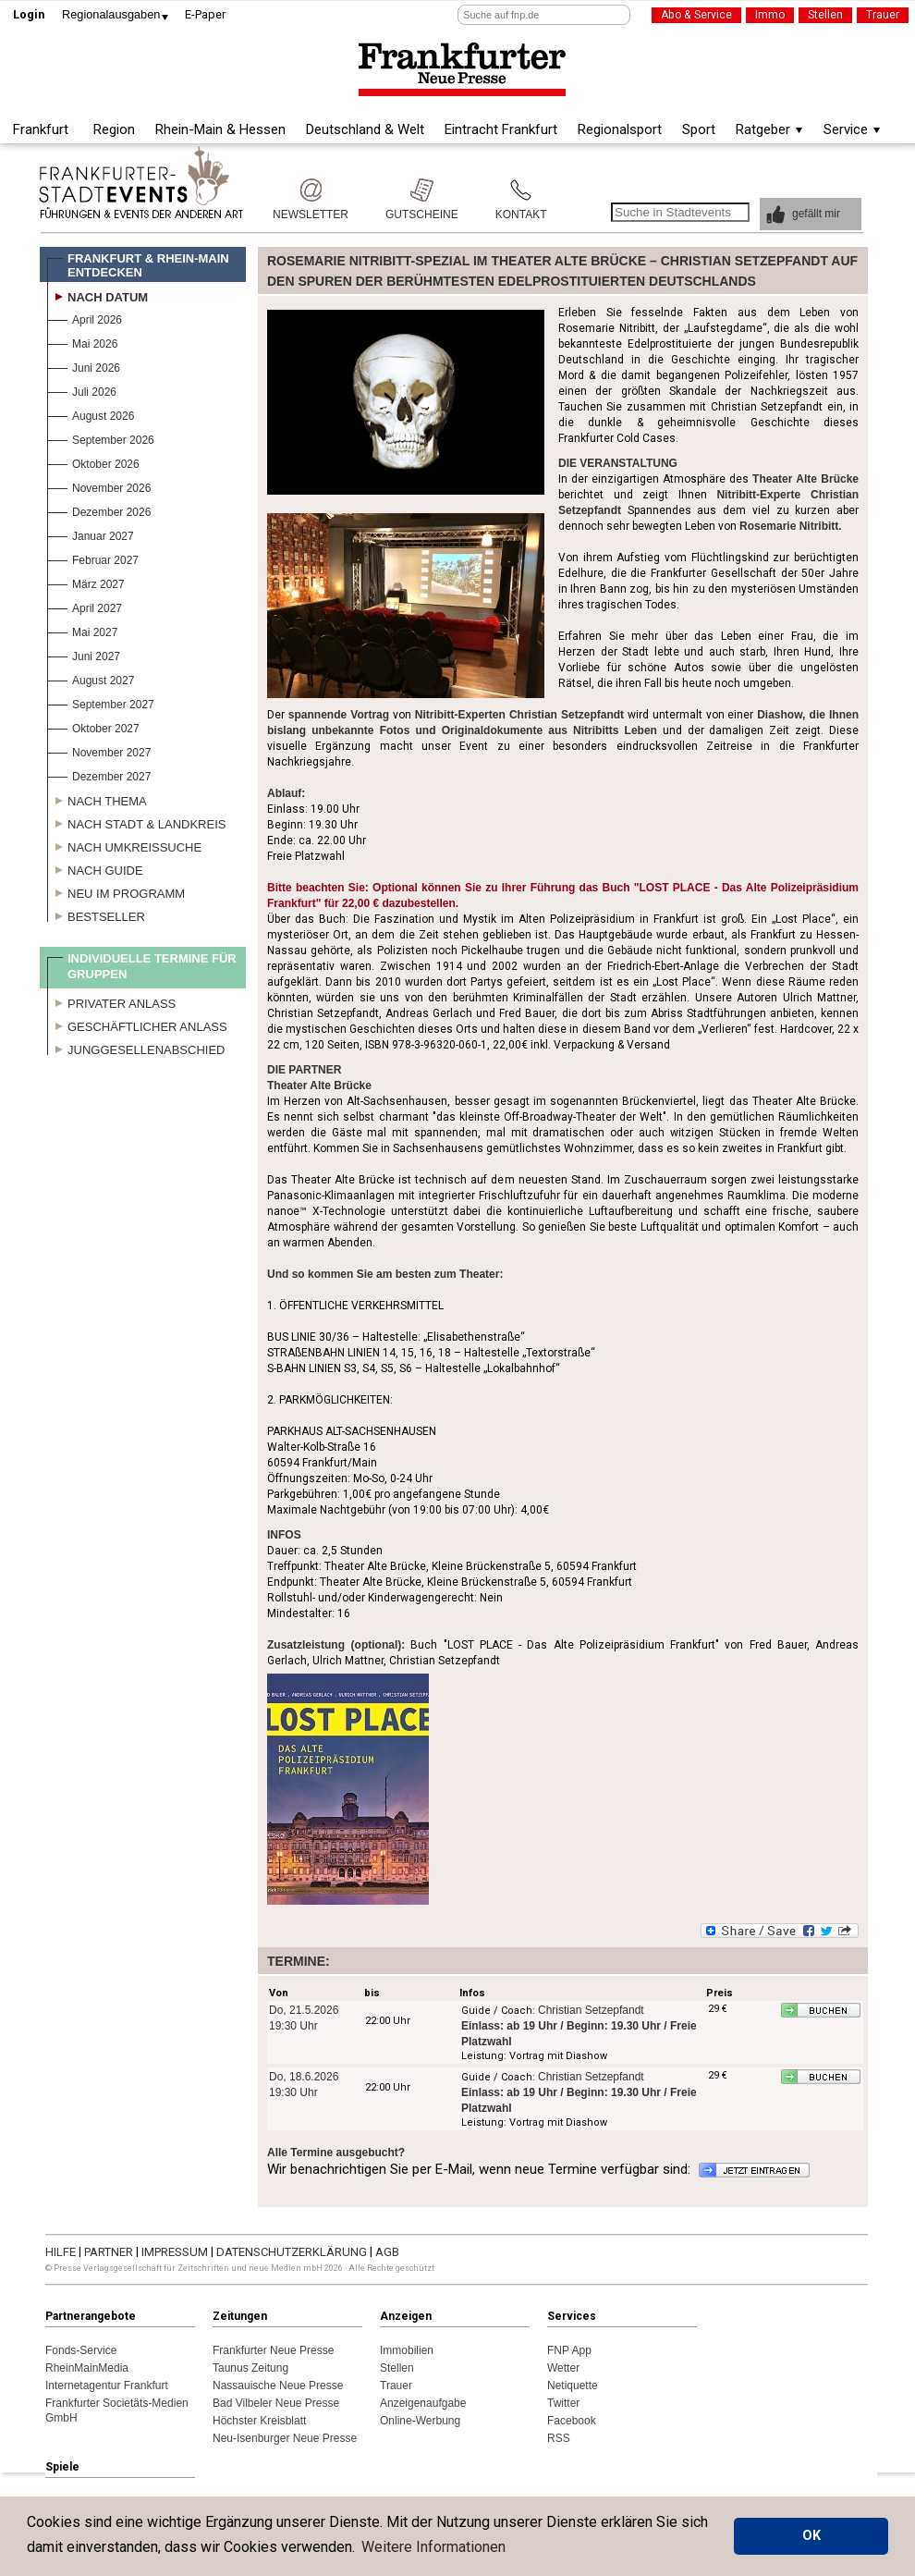  I want to click on IMPRESSUM, so click(176, 2252).